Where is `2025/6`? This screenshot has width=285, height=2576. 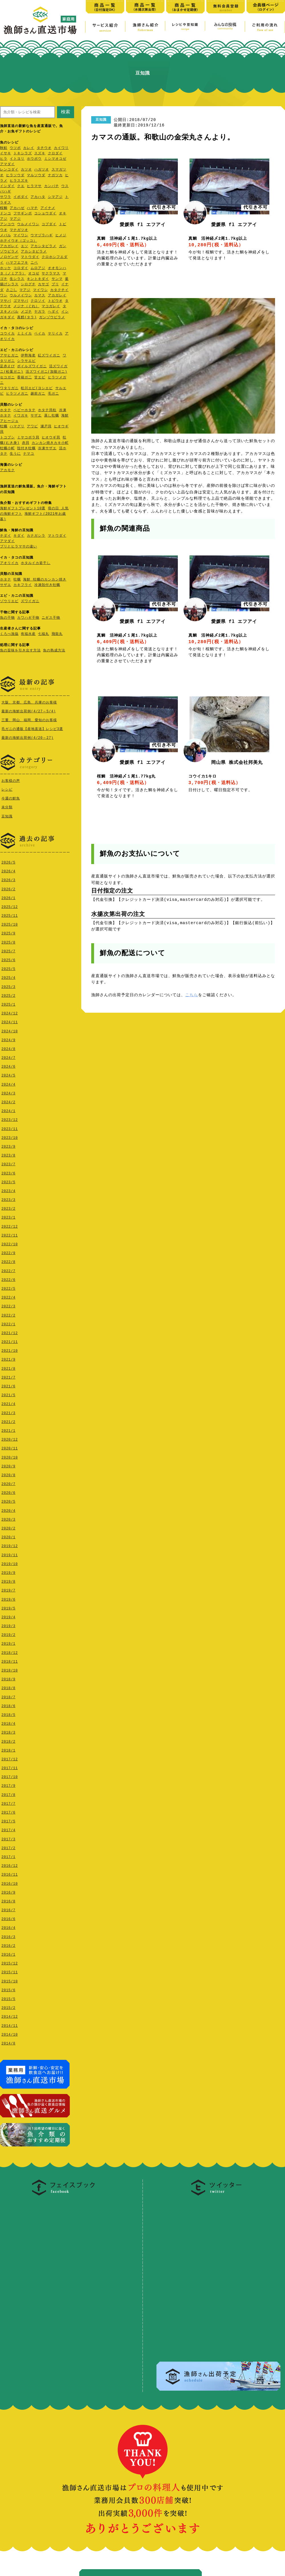 2025/6 is located at coordinates (8, 958).